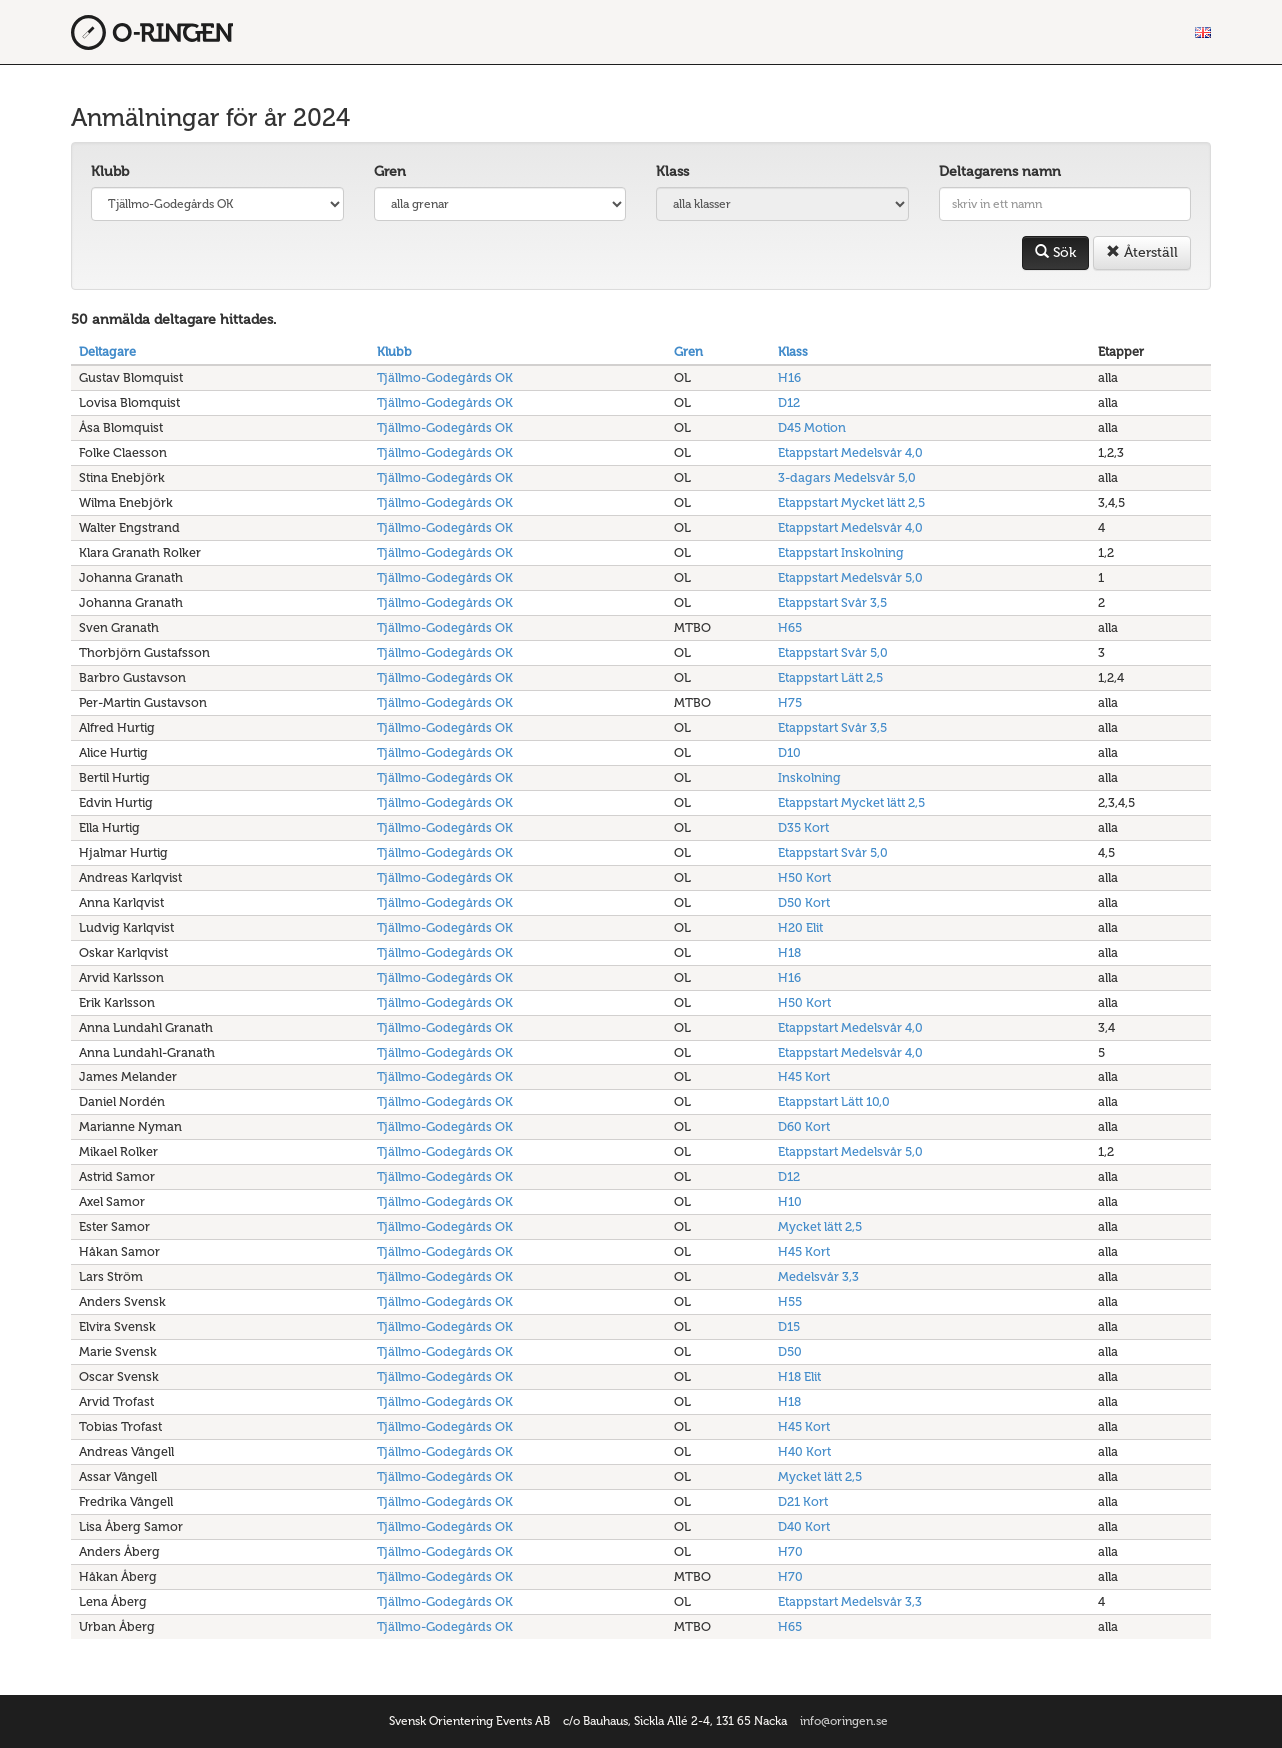 The width and height of the screenshot is (1282, 1748). I want to click on Etappstart Svår 5,0, so click(833, 652).